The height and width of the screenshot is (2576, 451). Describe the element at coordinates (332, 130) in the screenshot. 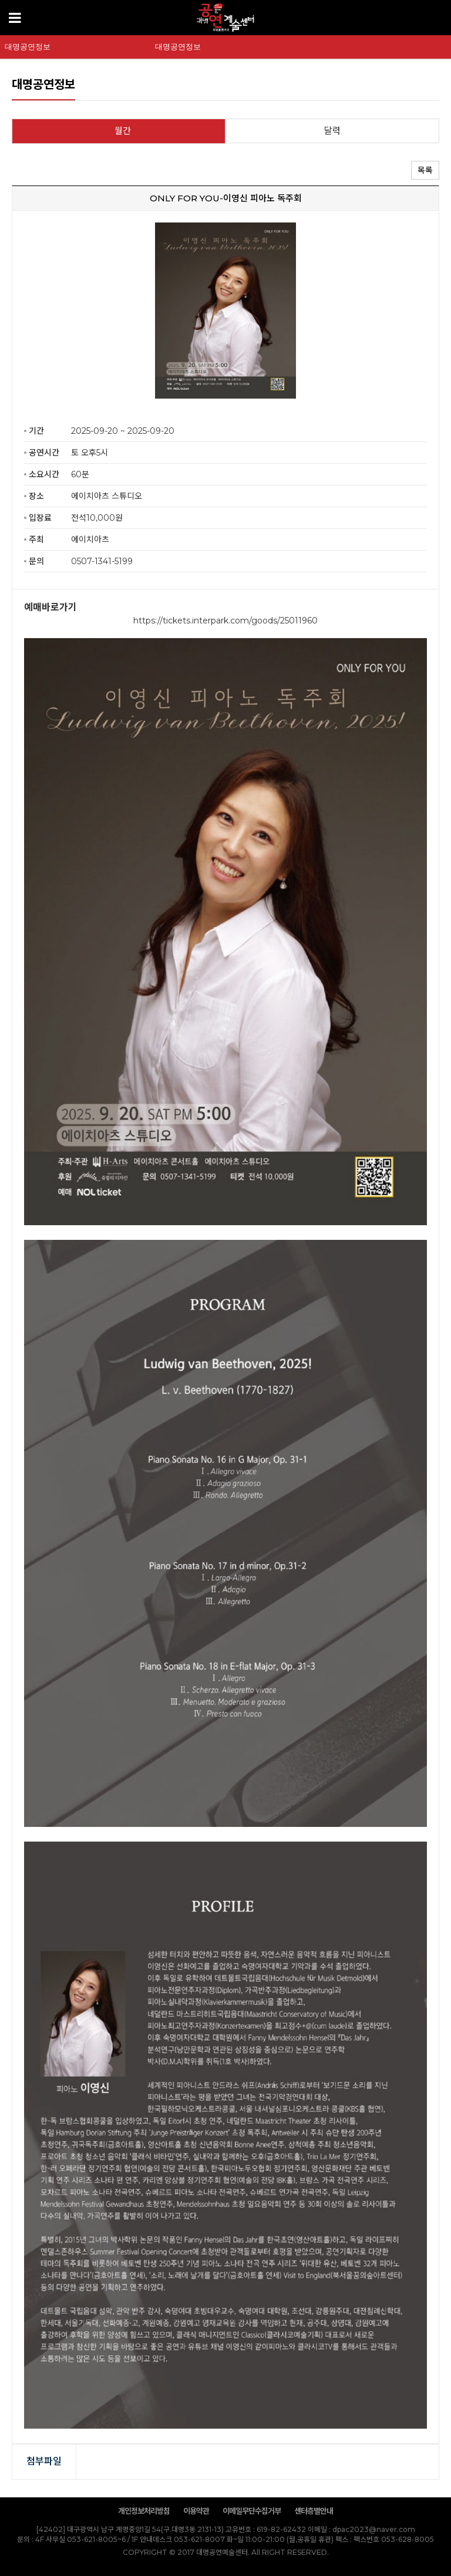

I see `달력` at that location.